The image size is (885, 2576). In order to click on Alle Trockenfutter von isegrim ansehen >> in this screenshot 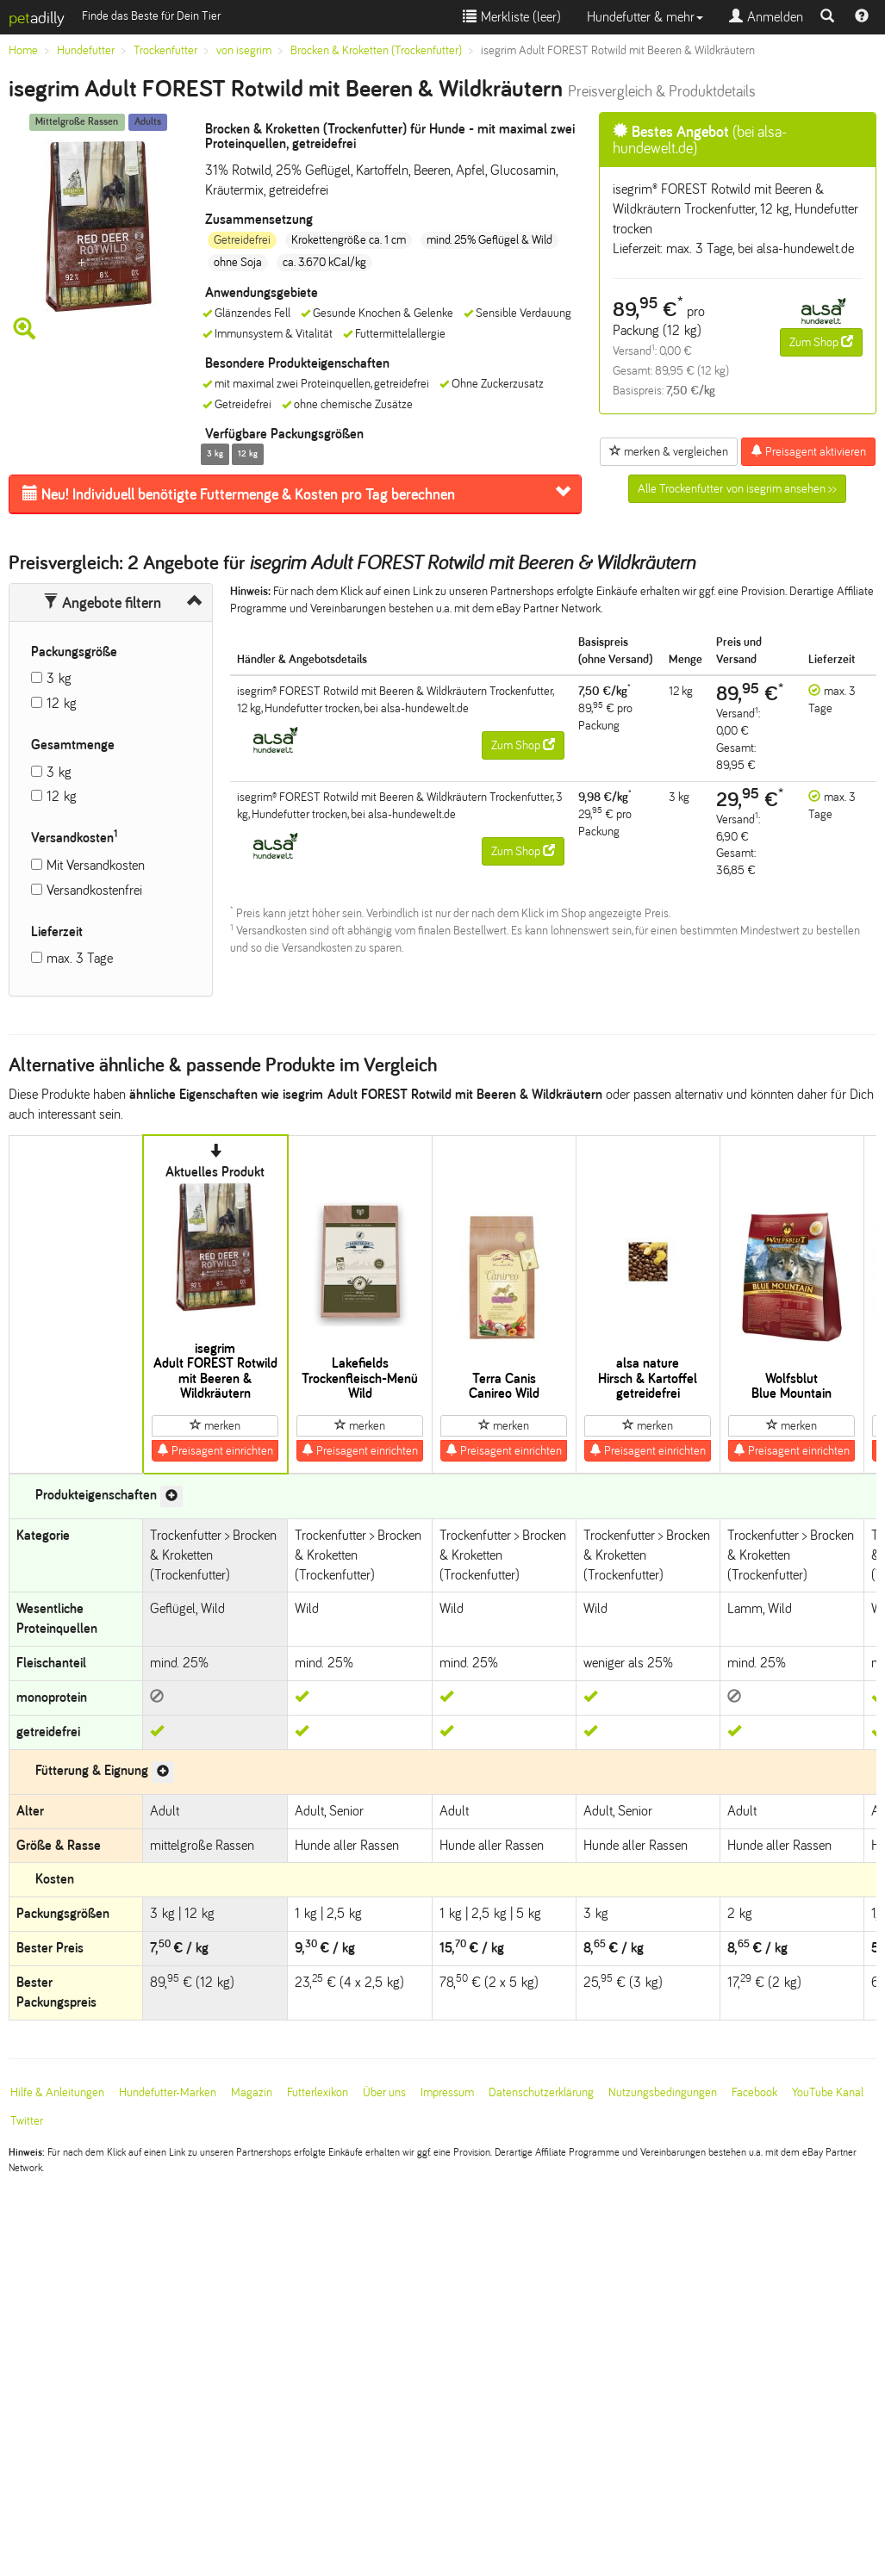, I will do `click(737, 488)`.